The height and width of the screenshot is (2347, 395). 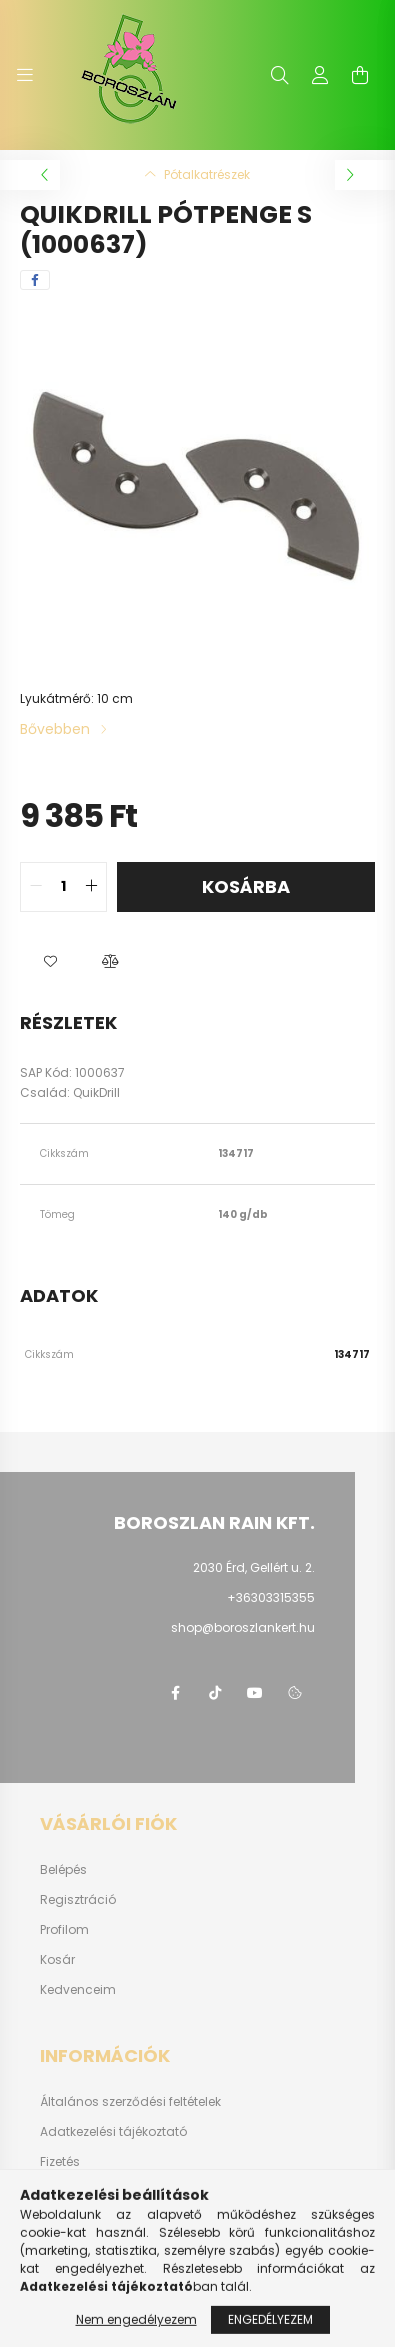 What do you see at coordinates (320, 75) in the screenshot?
I see `[profile button]` at bounding box center [320, 75].